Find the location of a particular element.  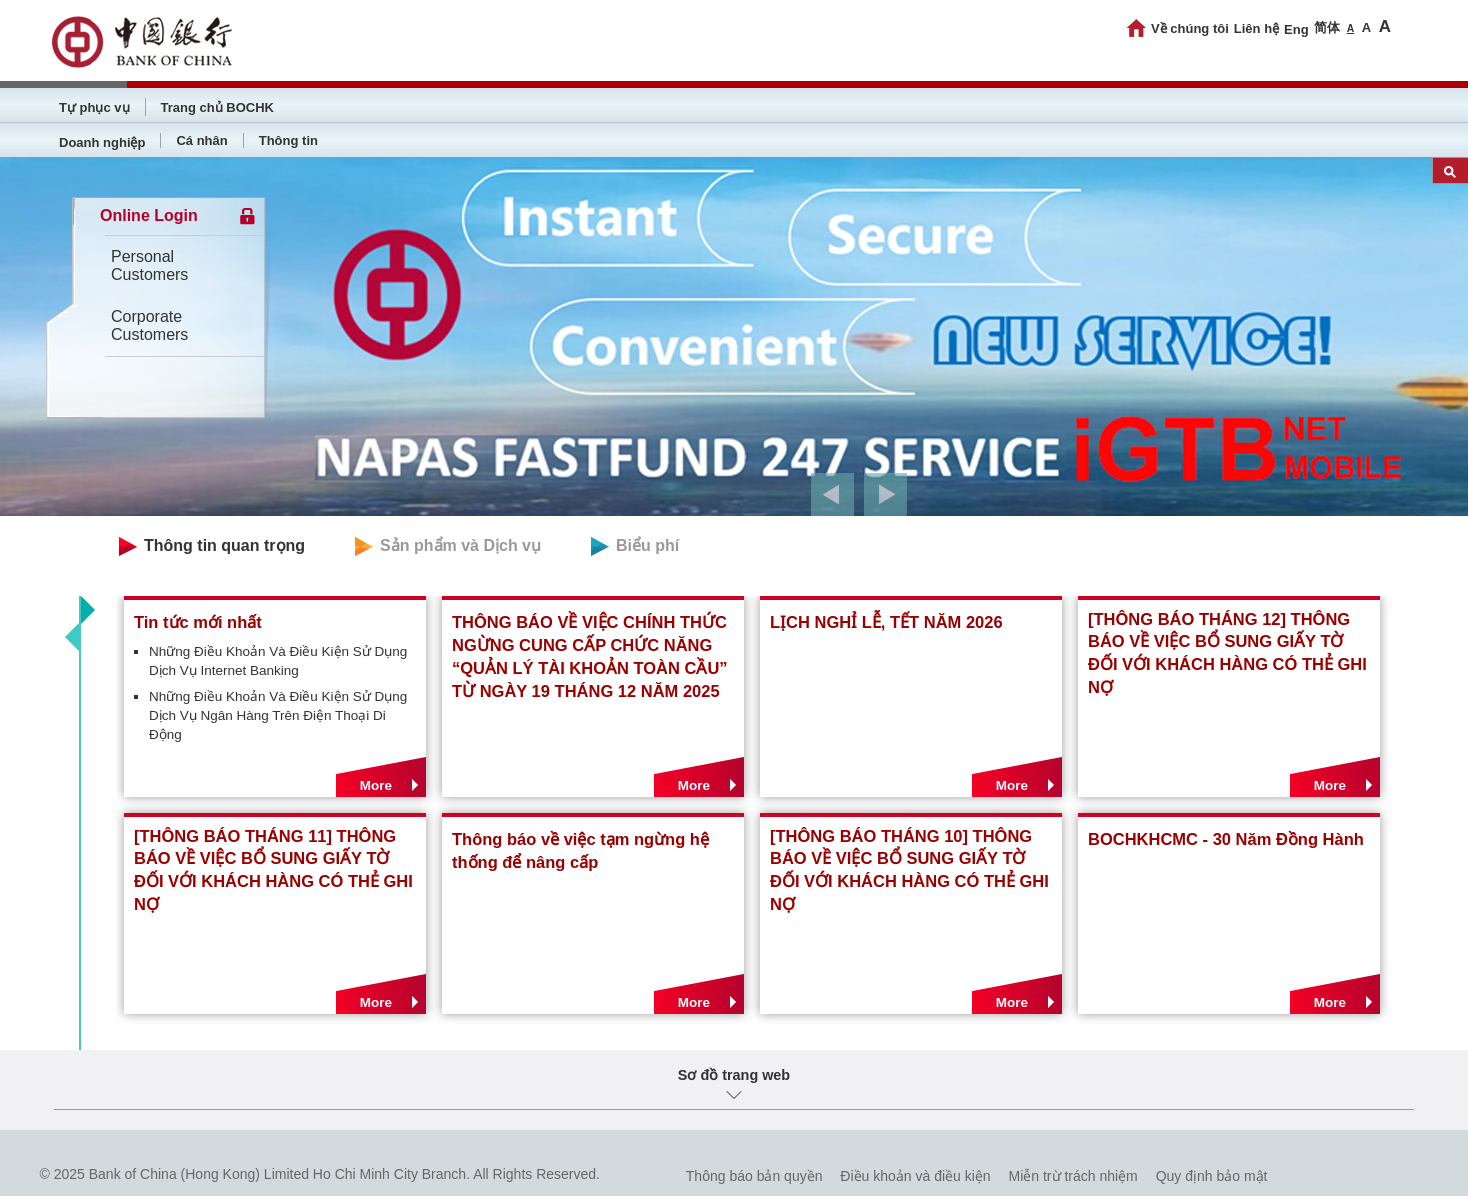

Những Điều Khoản Và Điều Kiện Sử Dụng Dịch Vụ Internet Banking is located at coordinates (278, 661).